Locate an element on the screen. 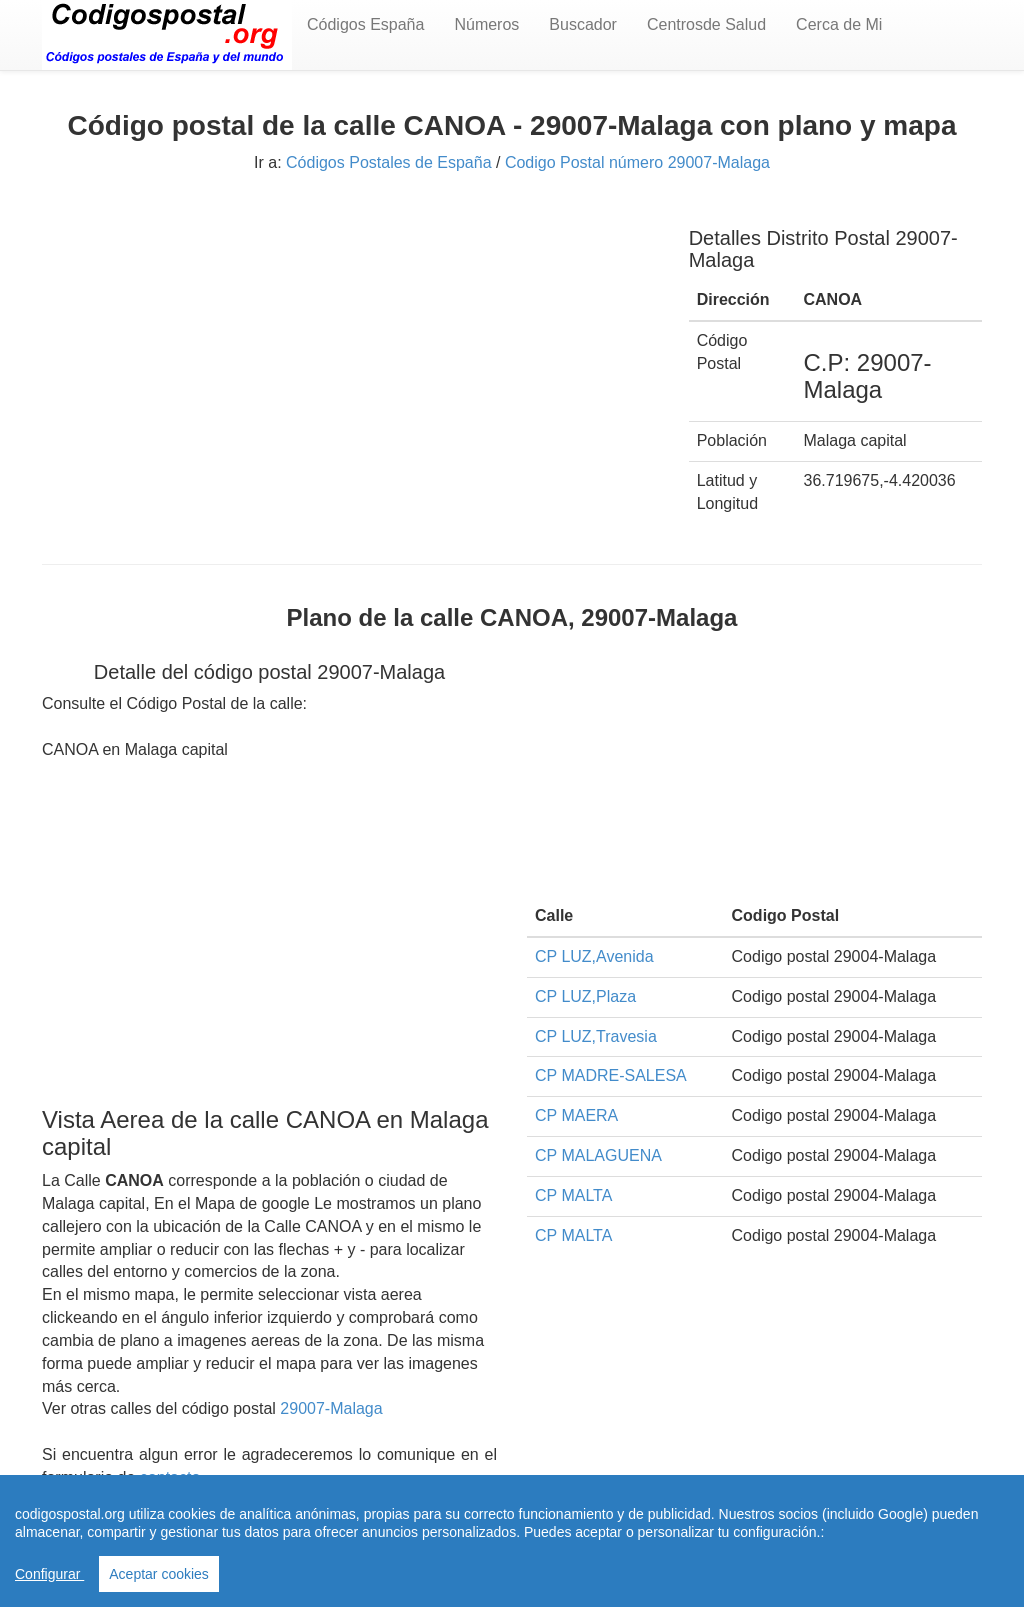 This screenshot has width=1024, height=1607. Centrosde Salud is located at coordinates (706, 24).